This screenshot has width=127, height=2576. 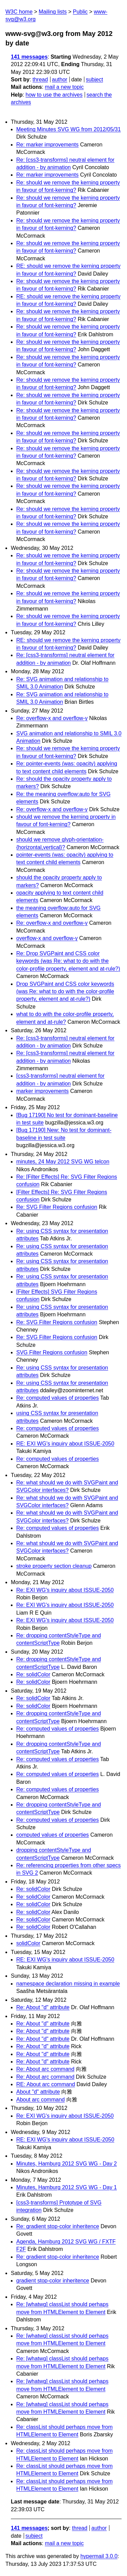 What do you see at coordinates (66, 2163) in the screenshot?
I see `Minutes, Hamburg 2012 SVG WG - Day 2` at bounding box center [66, 2163].